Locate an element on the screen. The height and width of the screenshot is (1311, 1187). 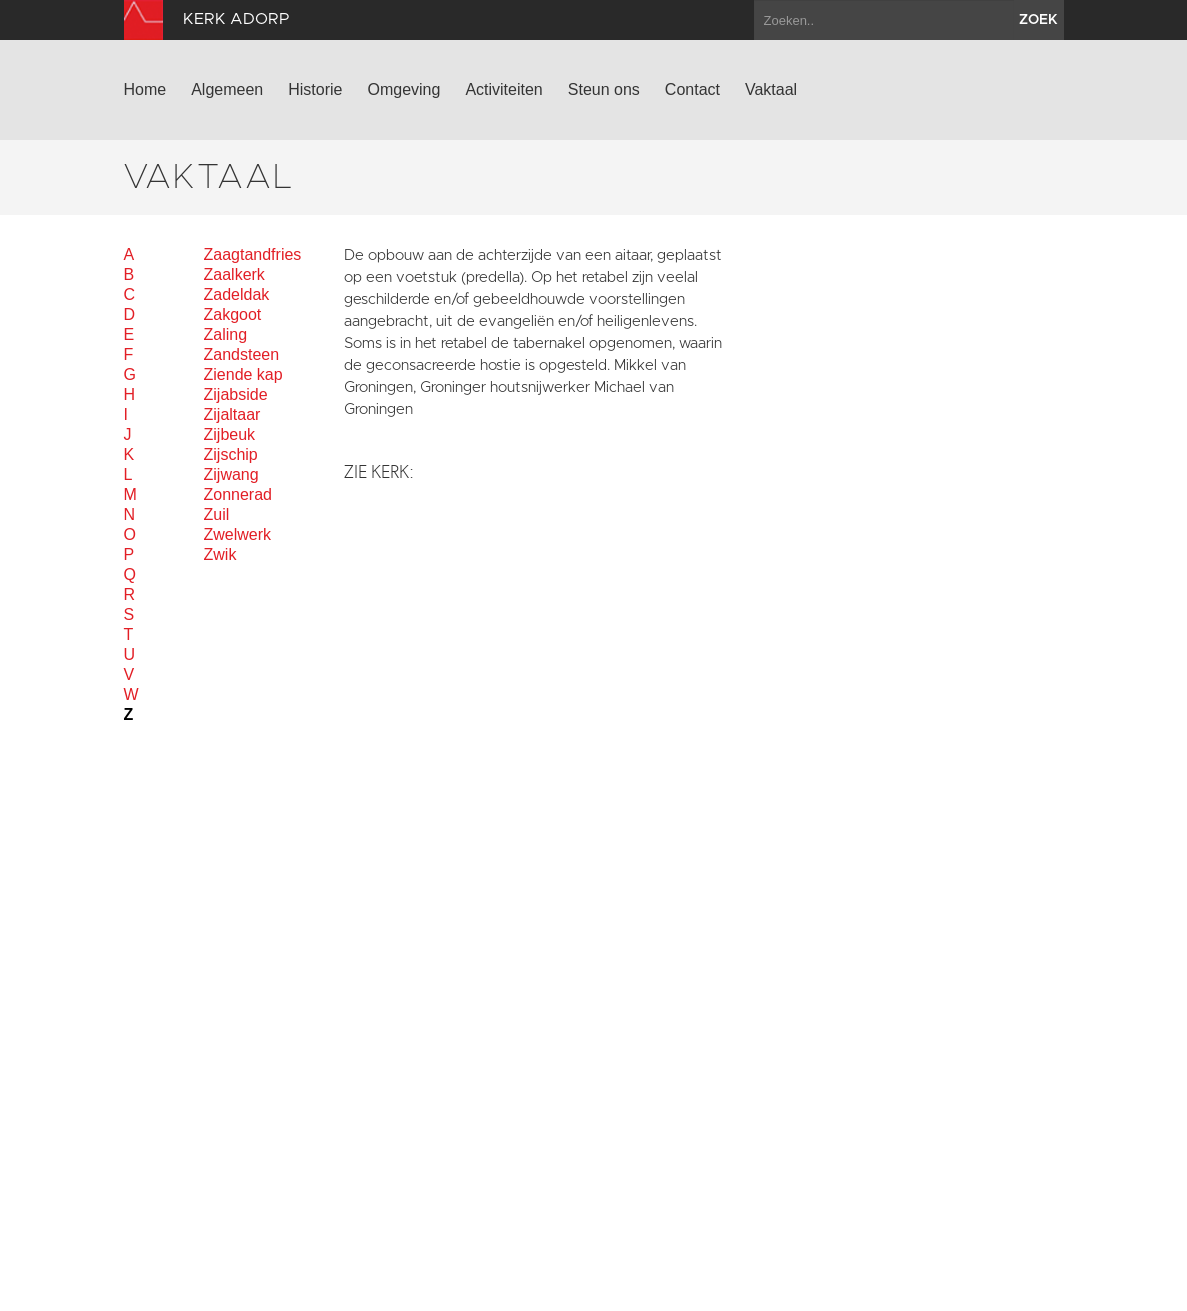
Zakgoot is located at coordinates (233, 314).